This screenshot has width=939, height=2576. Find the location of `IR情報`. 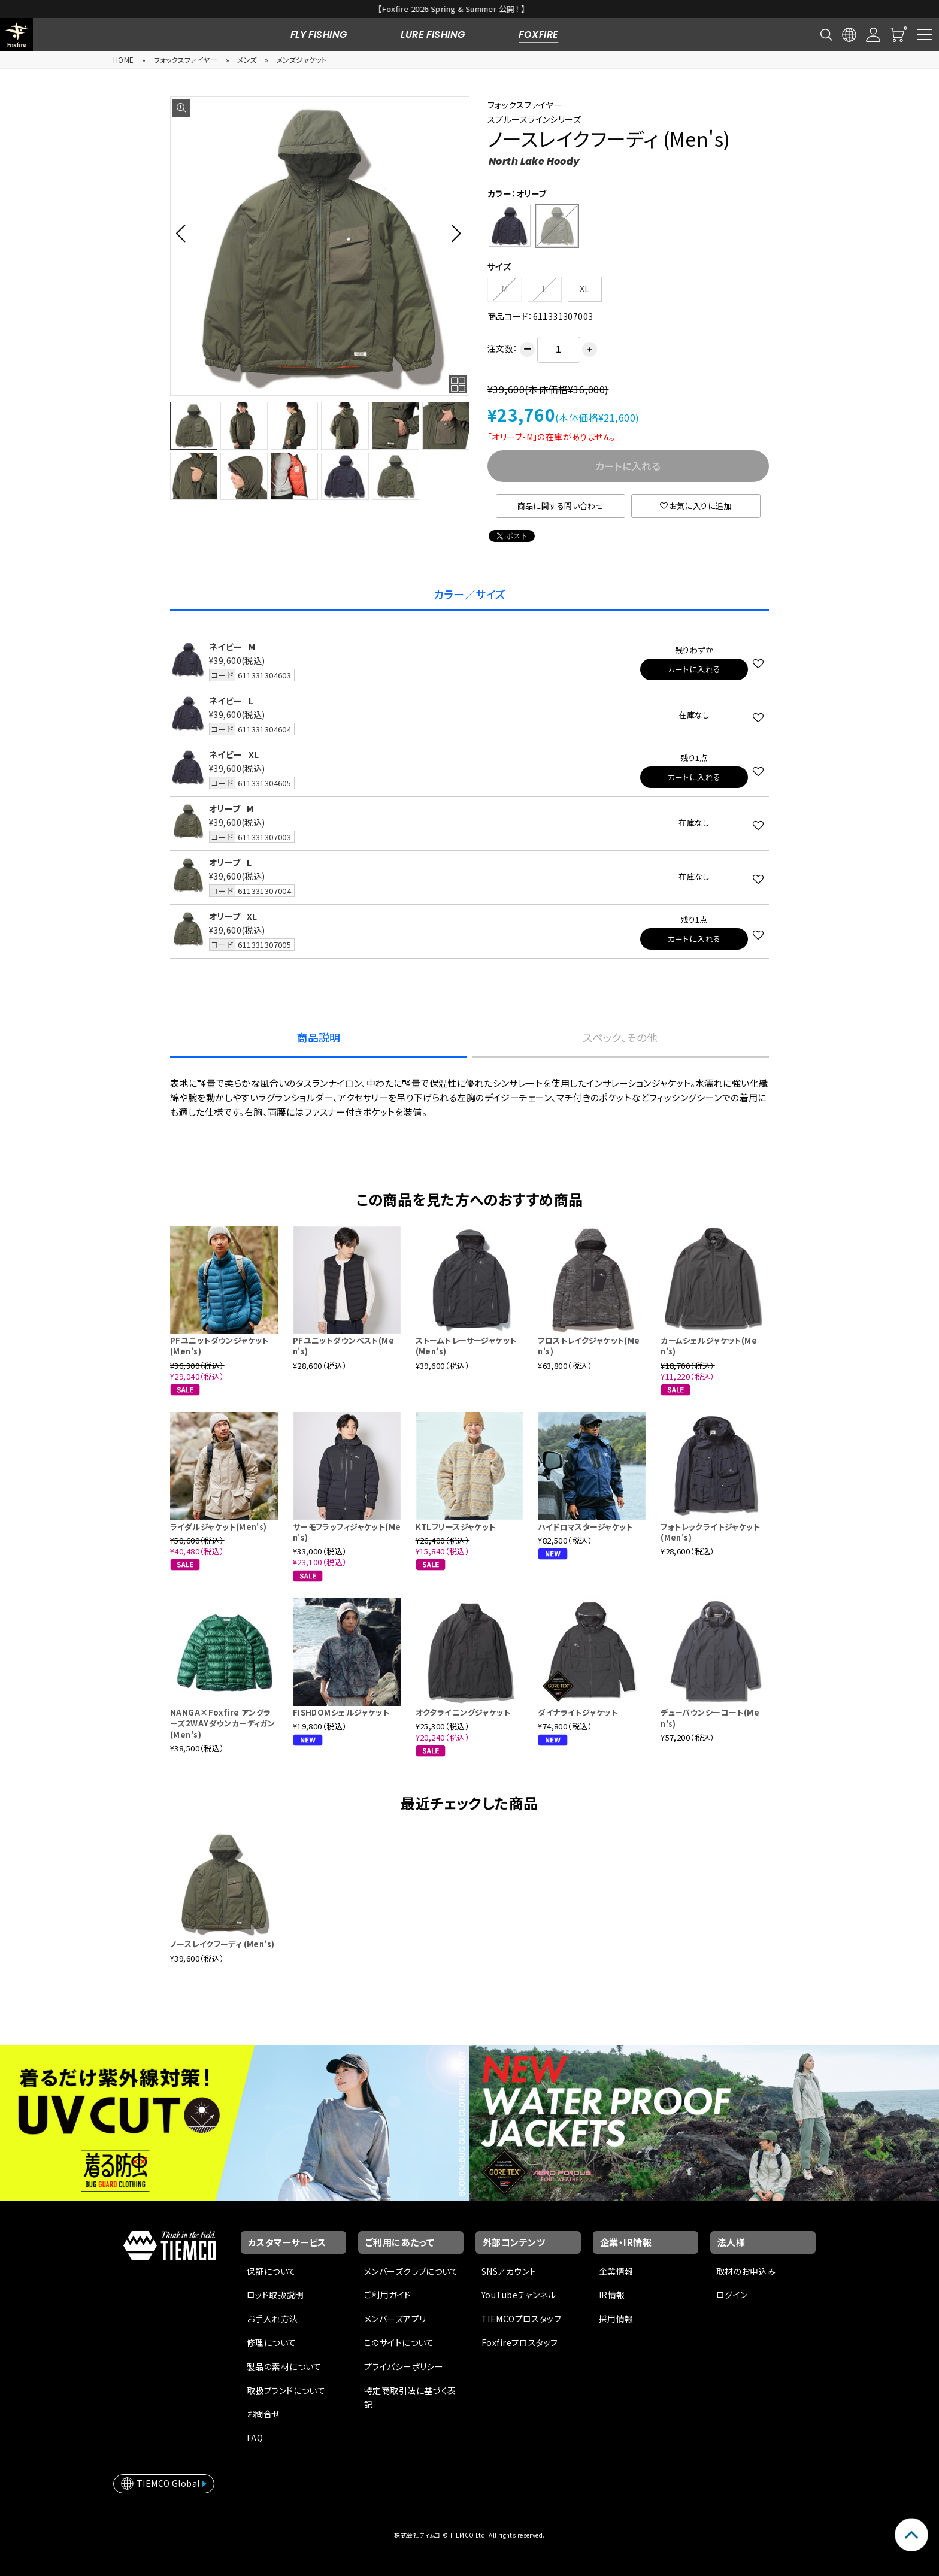

IR情報 is located at coordinates (612, 2295).